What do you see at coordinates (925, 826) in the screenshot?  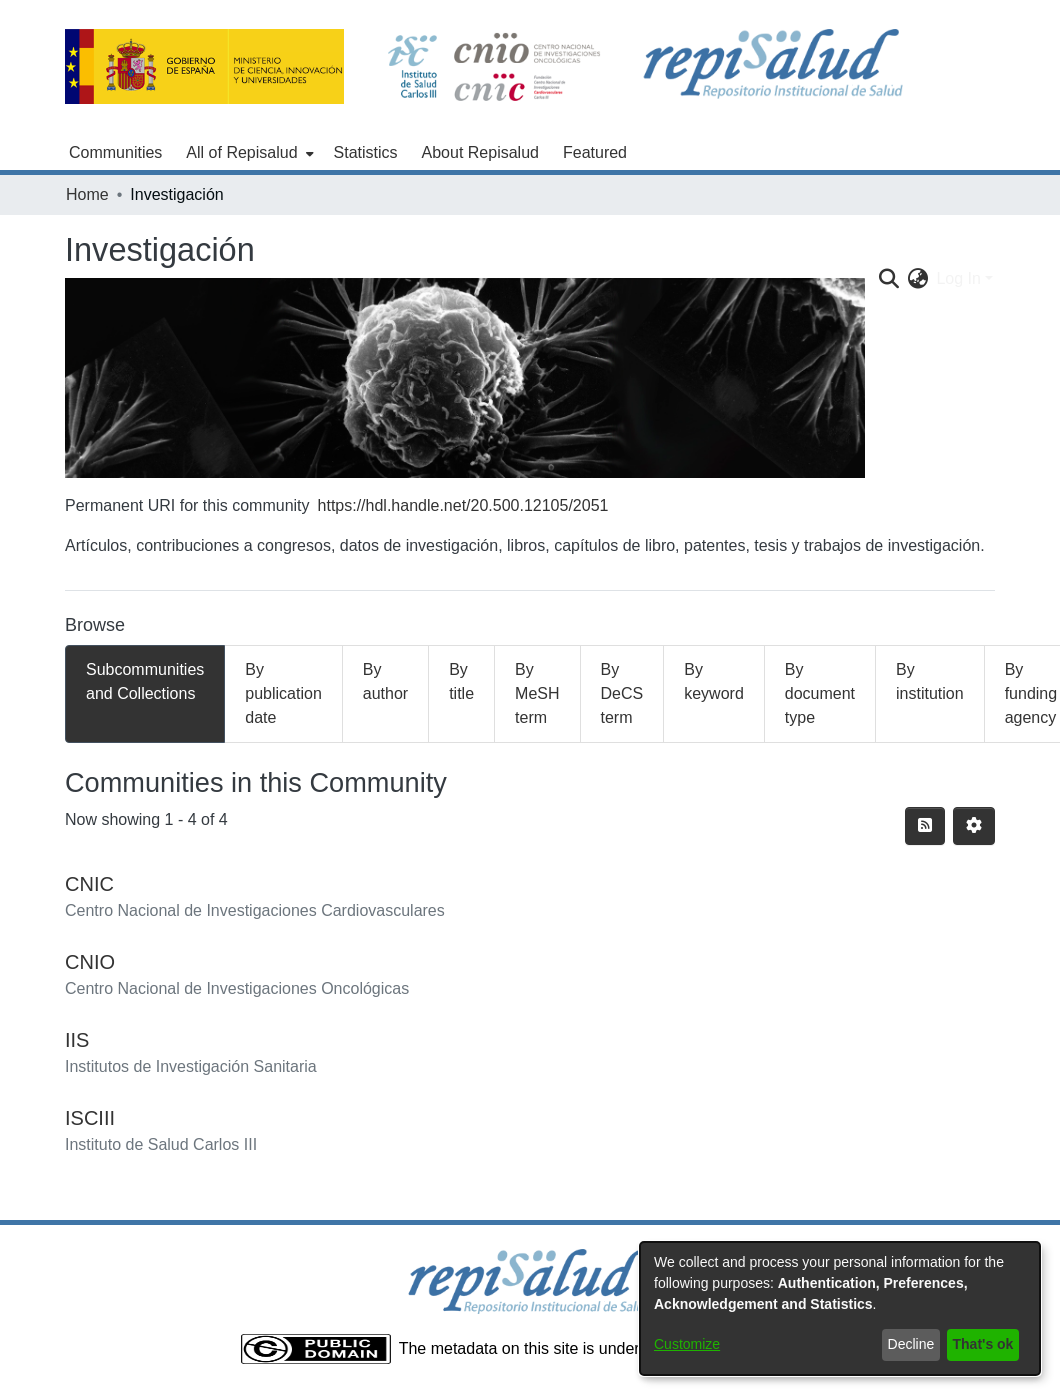 I see `[Syndication feed]` at bounding box center [925, 826].